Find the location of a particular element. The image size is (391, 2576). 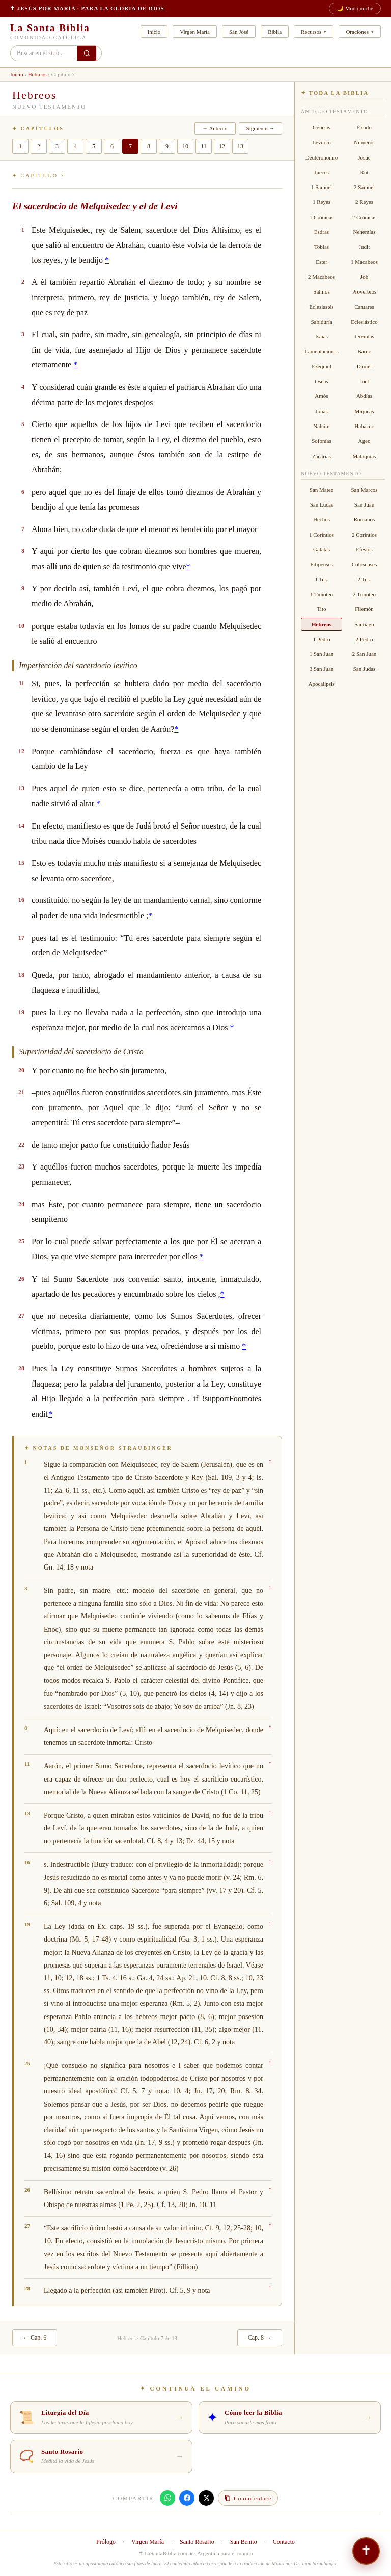

Virgen María is located at coordinates (195, 32).